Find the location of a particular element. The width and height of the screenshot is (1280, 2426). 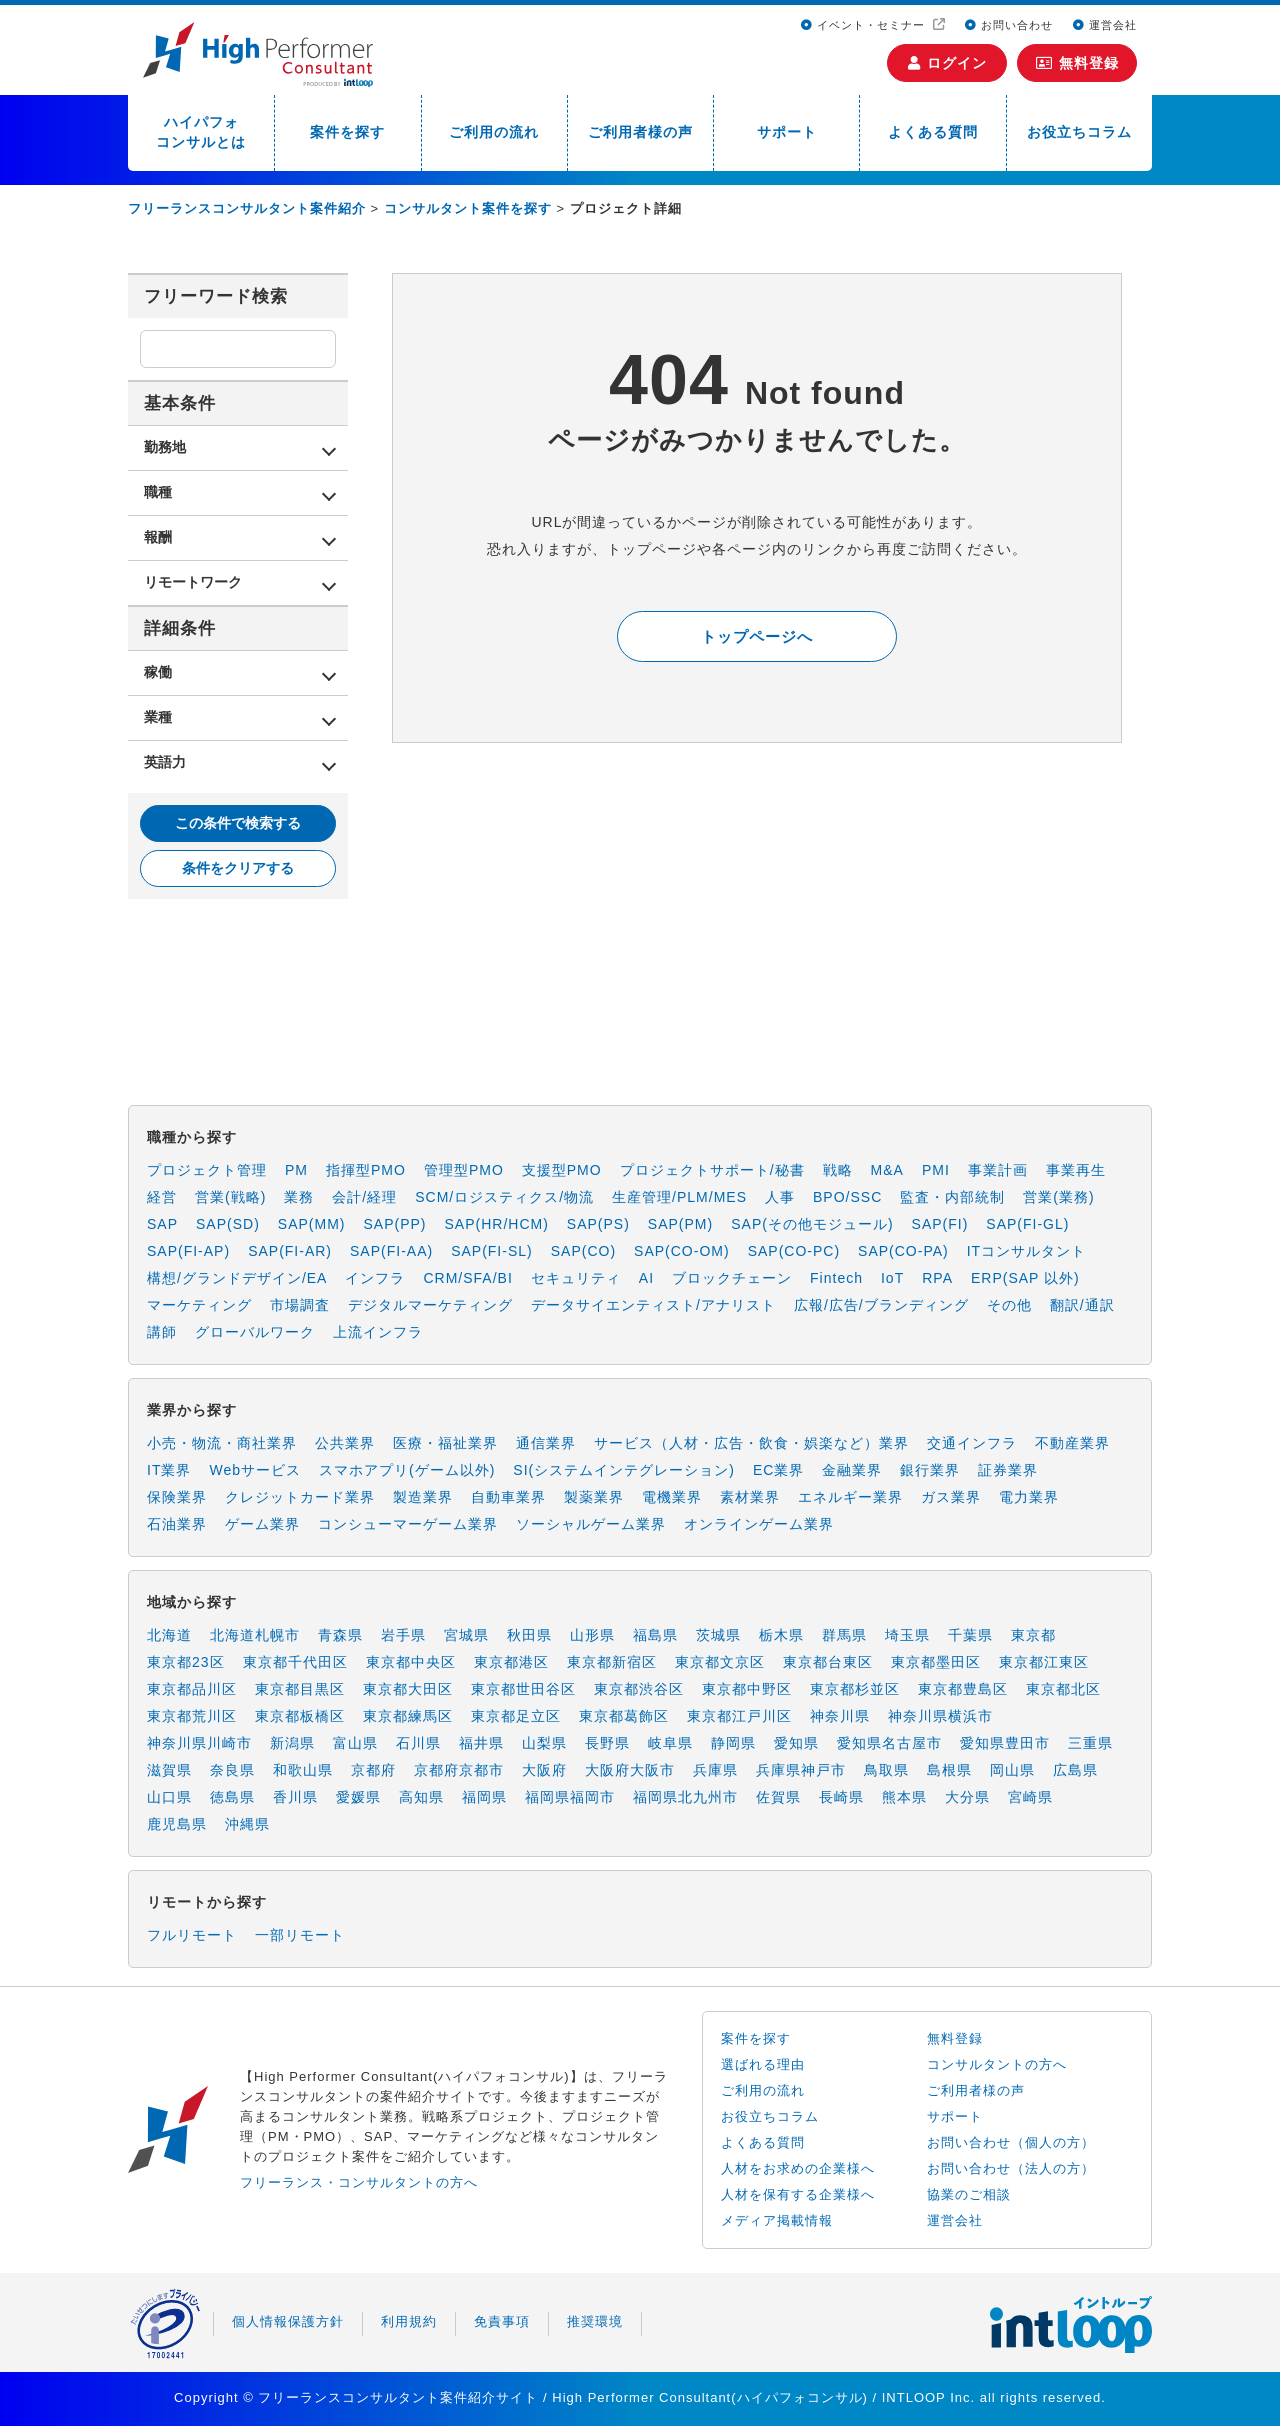

電機業界 is located at coordinates (672, 1497).